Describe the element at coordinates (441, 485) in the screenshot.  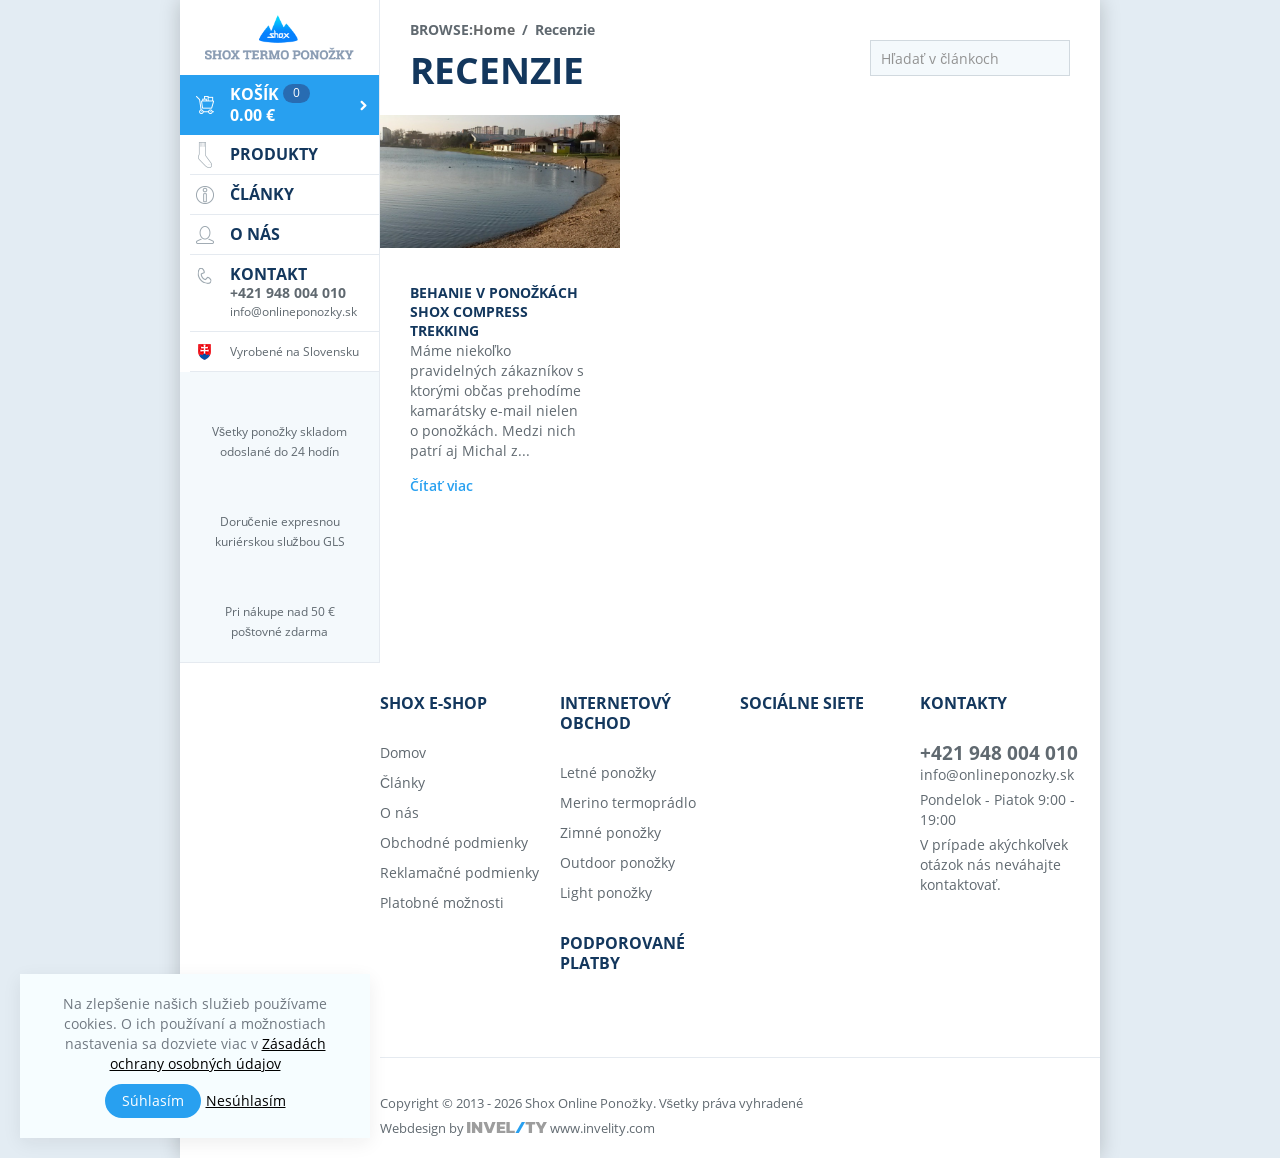
I see `Čítať viac` at that location.